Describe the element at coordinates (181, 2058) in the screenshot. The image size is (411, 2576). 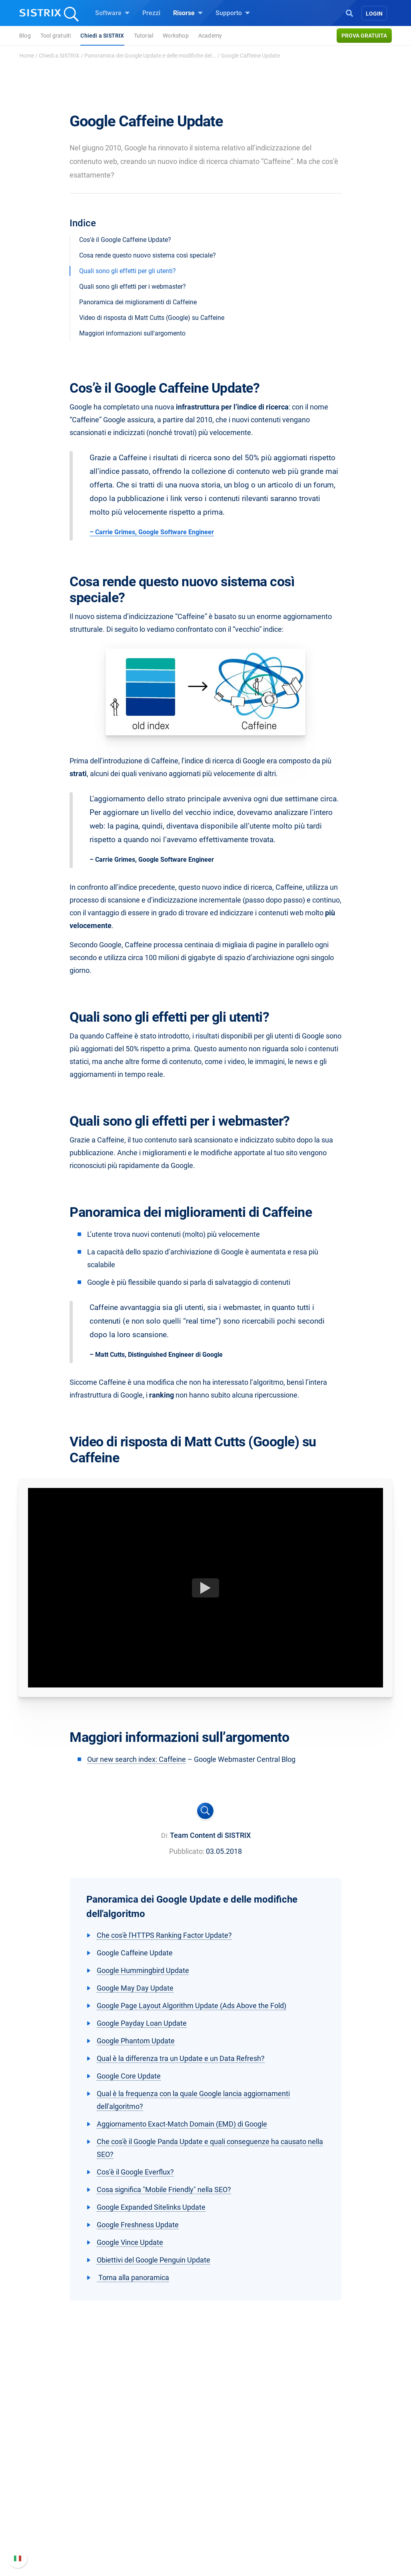
I see `Qual è la differenza tra un Update e un Data Refresh?` at that location.